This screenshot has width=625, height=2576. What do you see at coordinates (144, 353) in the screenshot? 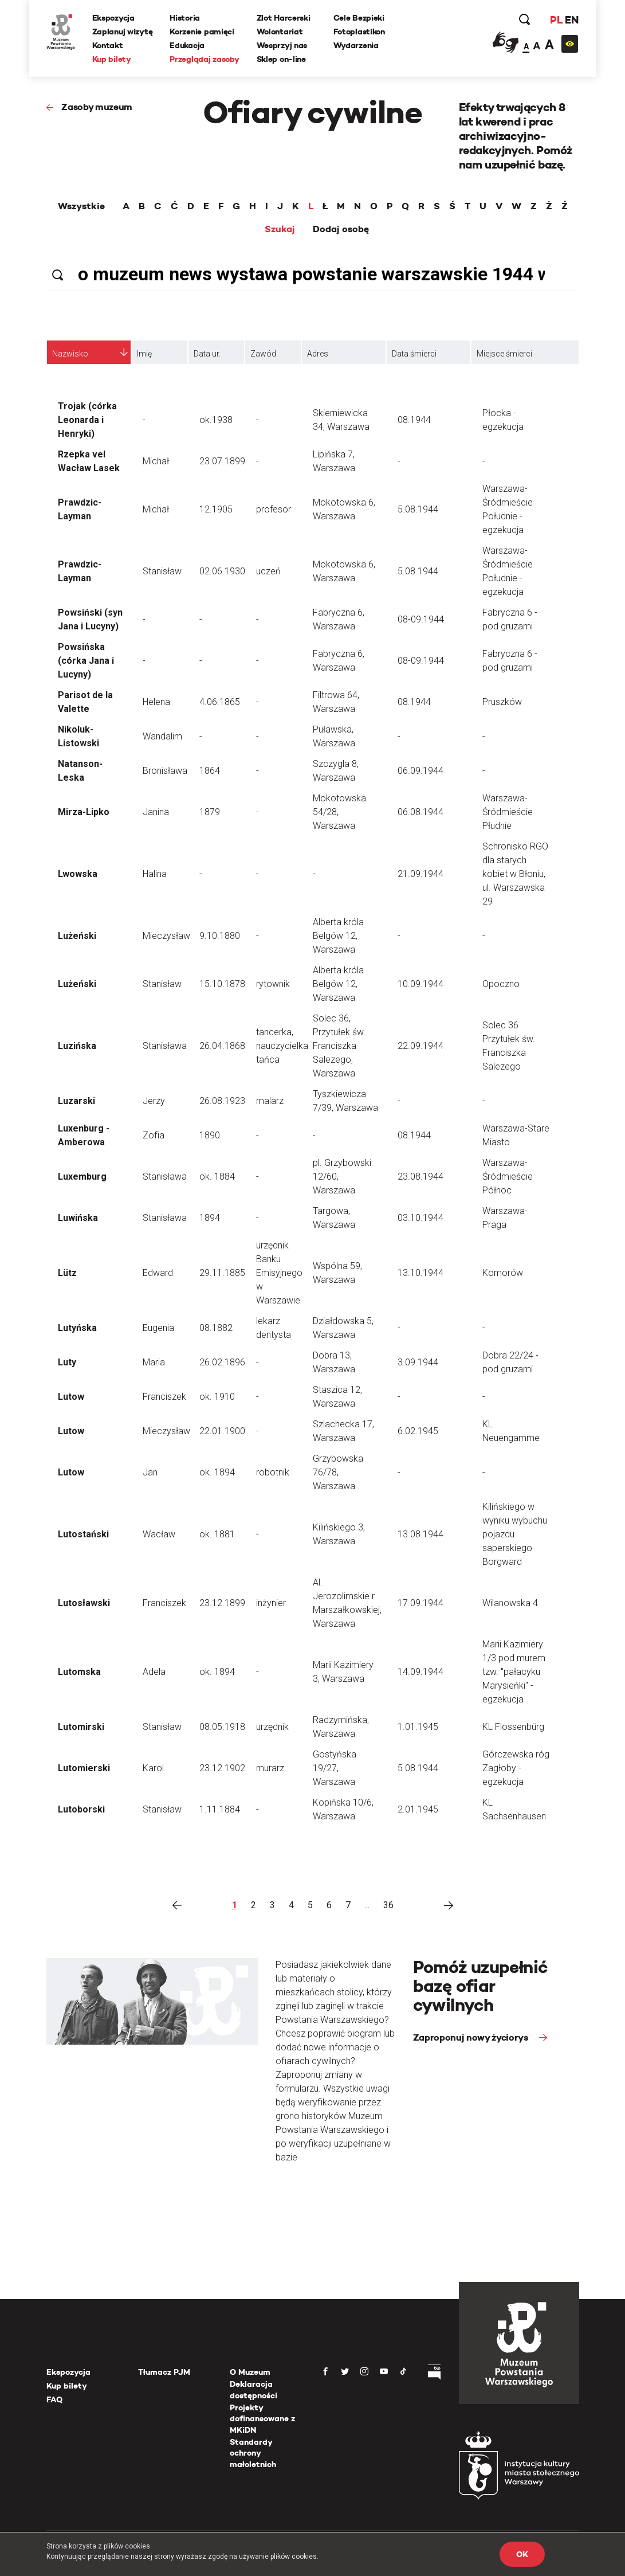
I see `Imię` at bounding box center [144, 353].